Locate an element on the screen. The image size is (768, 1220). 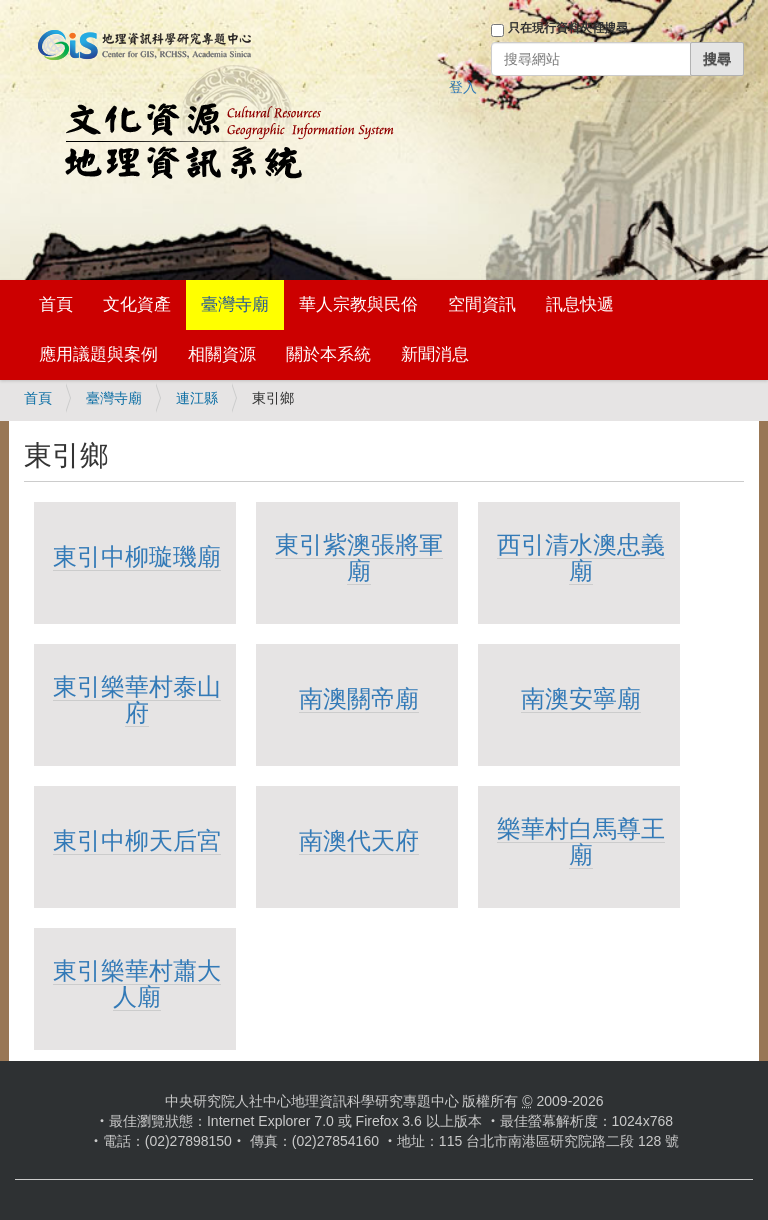
只在現行資料夾裡搜尋 is located at coordinates (568, 28).